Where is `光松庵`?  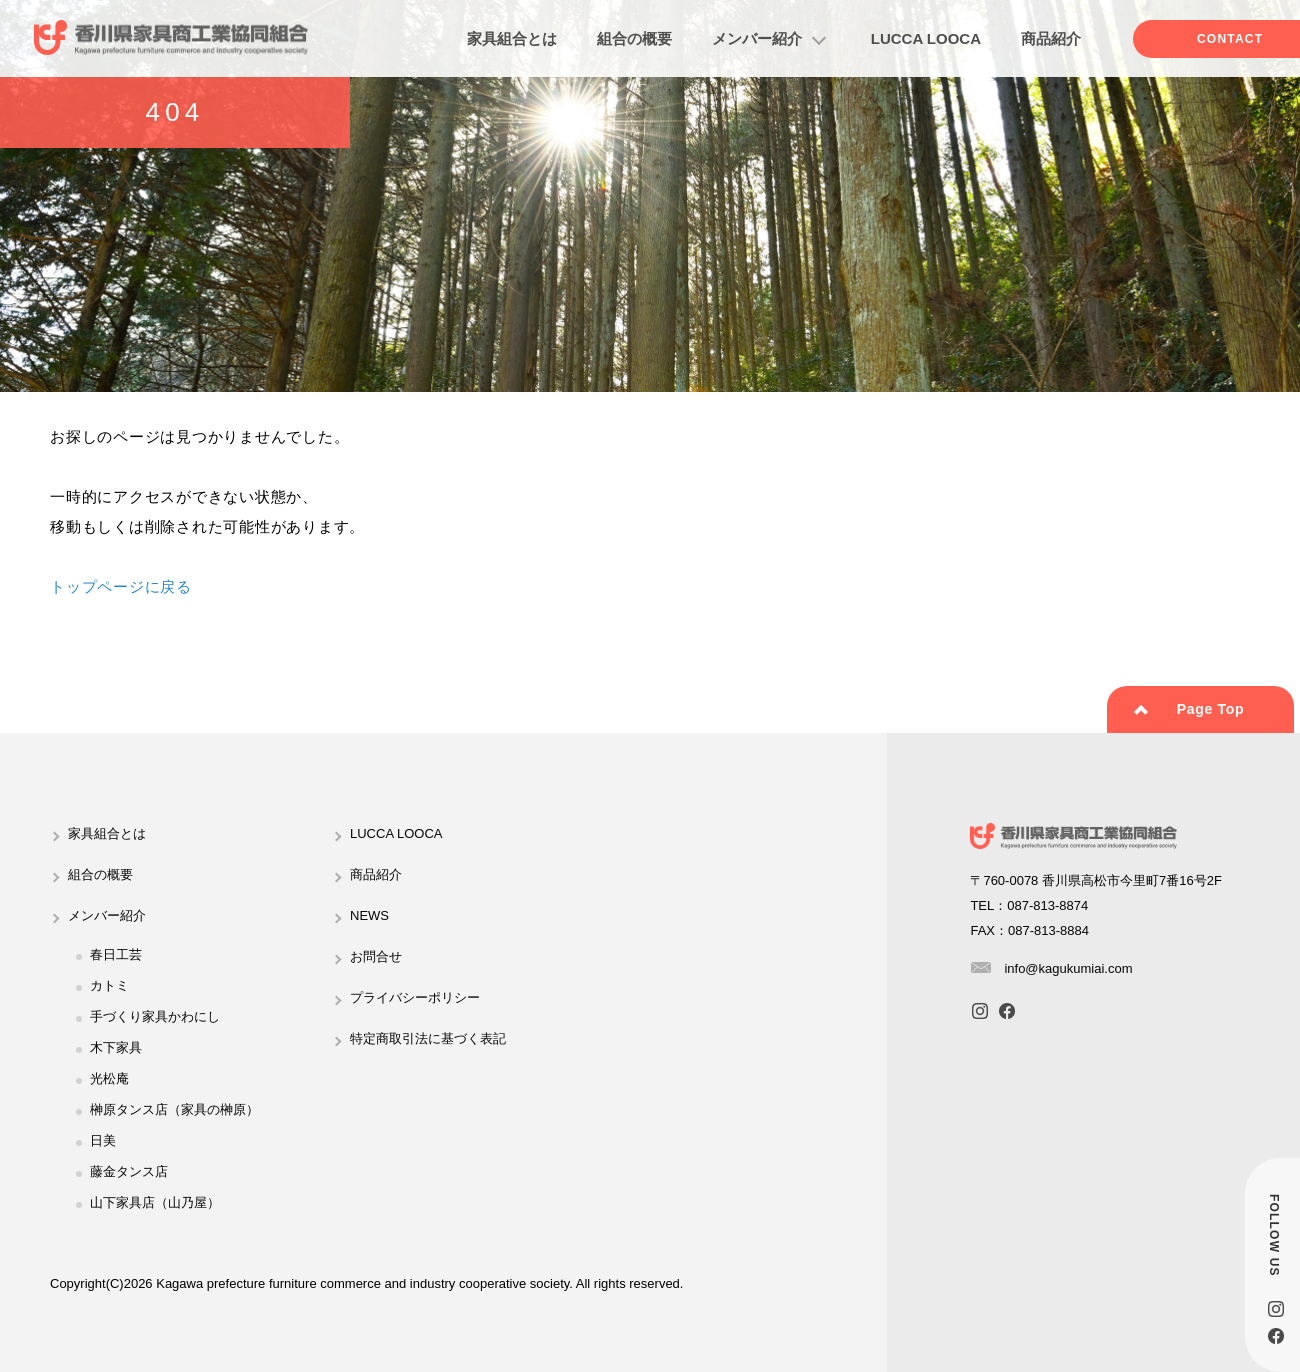
光松庵 is located at coordinates (109, 1078).